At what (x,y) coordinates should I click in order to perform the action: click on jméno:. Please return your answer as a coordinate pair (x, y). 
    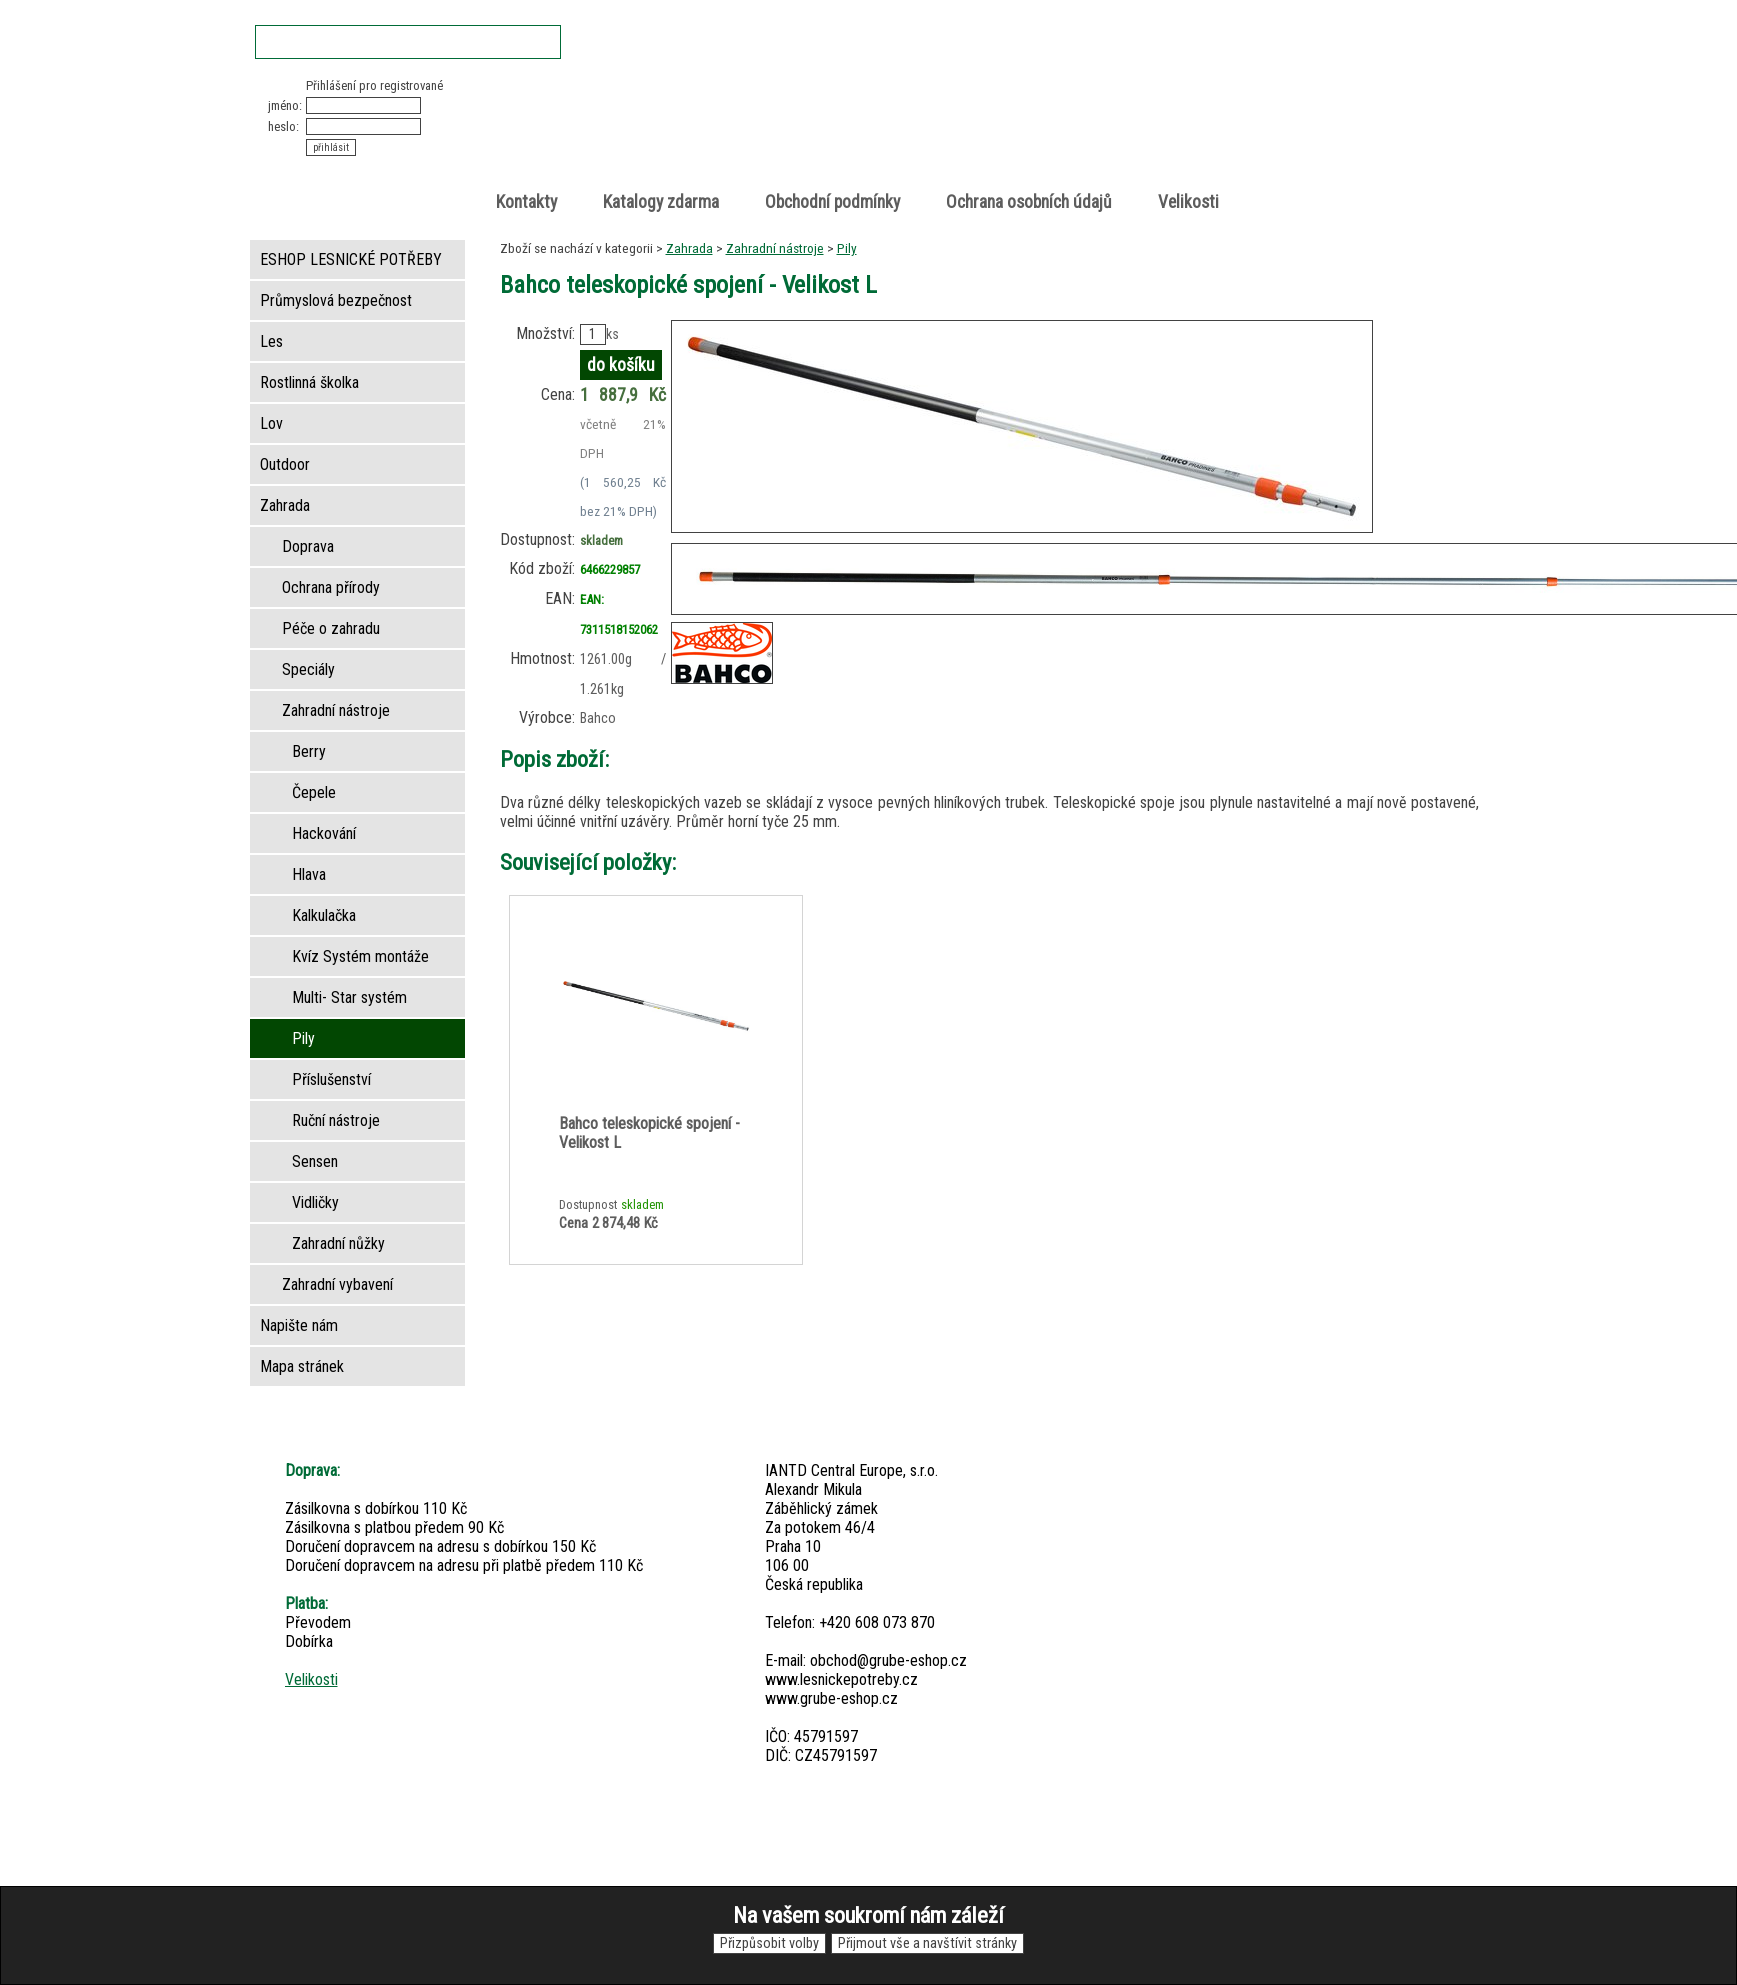
    Looking at the image, I should click on (285, 105).